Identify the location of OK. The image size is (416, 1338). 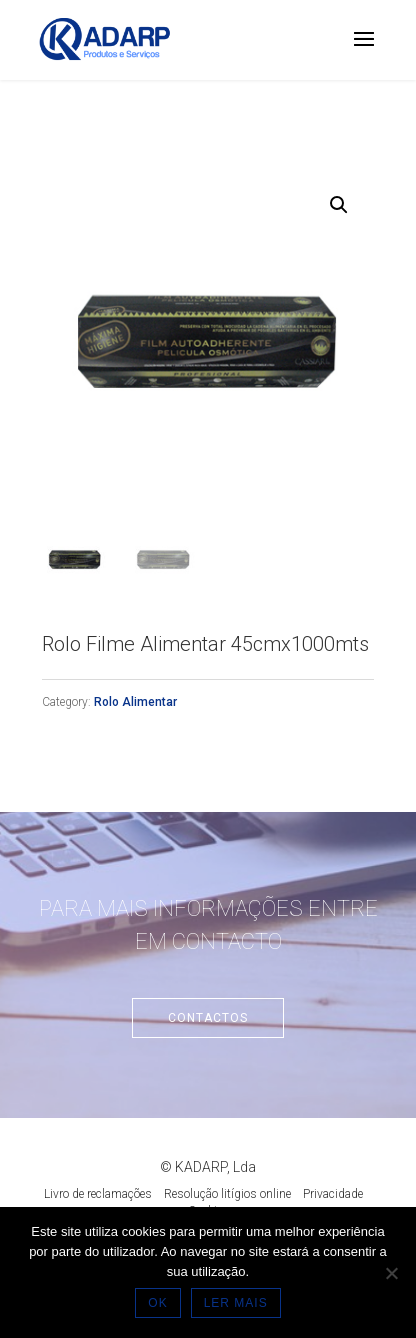
(157, 1303).